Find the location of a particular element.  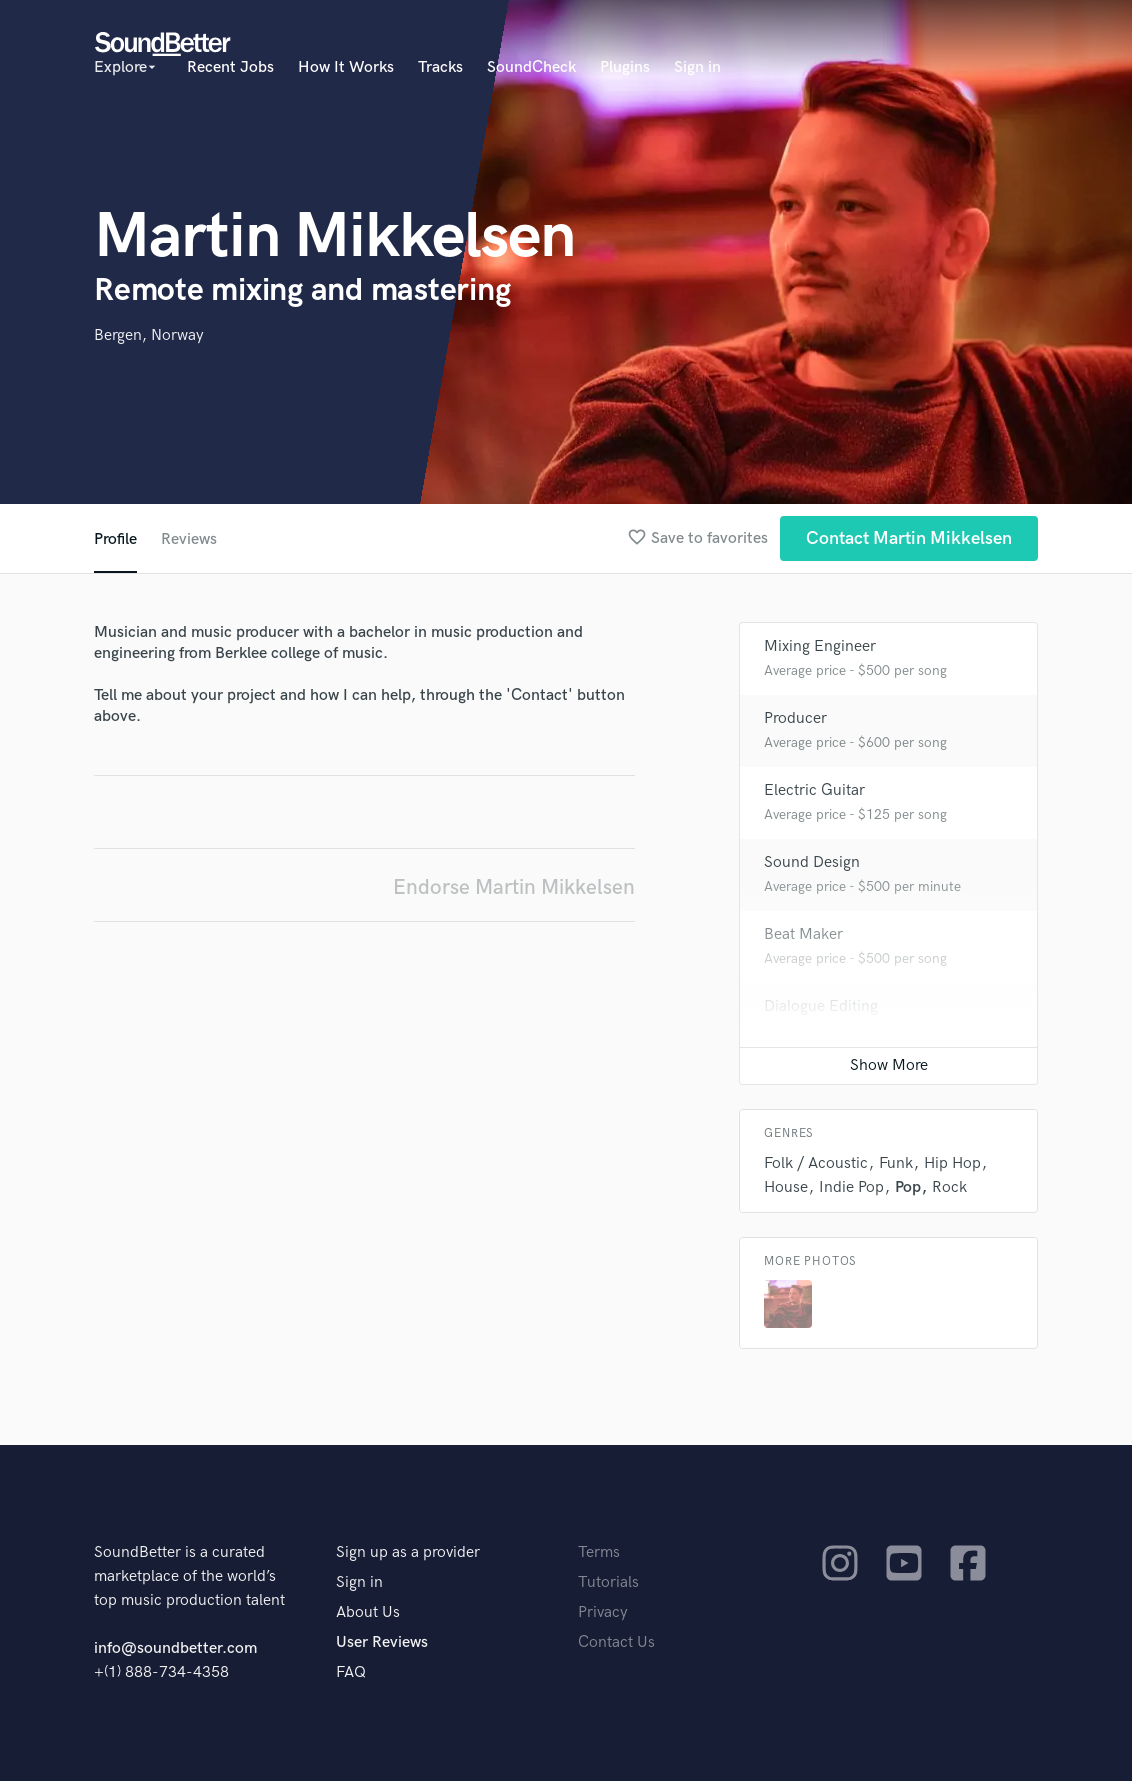

Beat Maker is located at coordinates (803, 934).